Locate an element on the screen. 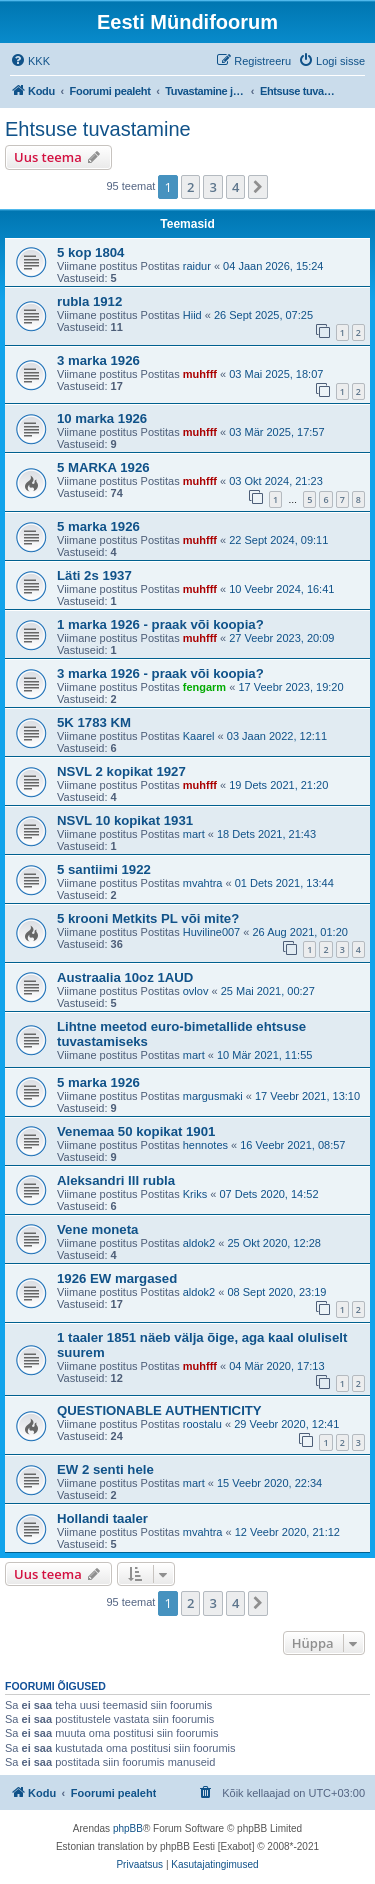 Image resolution: width=375 pixels, height=1884 pixels. 3 marka 1926 - praak või koopia? is located at coordinates (160, 673).